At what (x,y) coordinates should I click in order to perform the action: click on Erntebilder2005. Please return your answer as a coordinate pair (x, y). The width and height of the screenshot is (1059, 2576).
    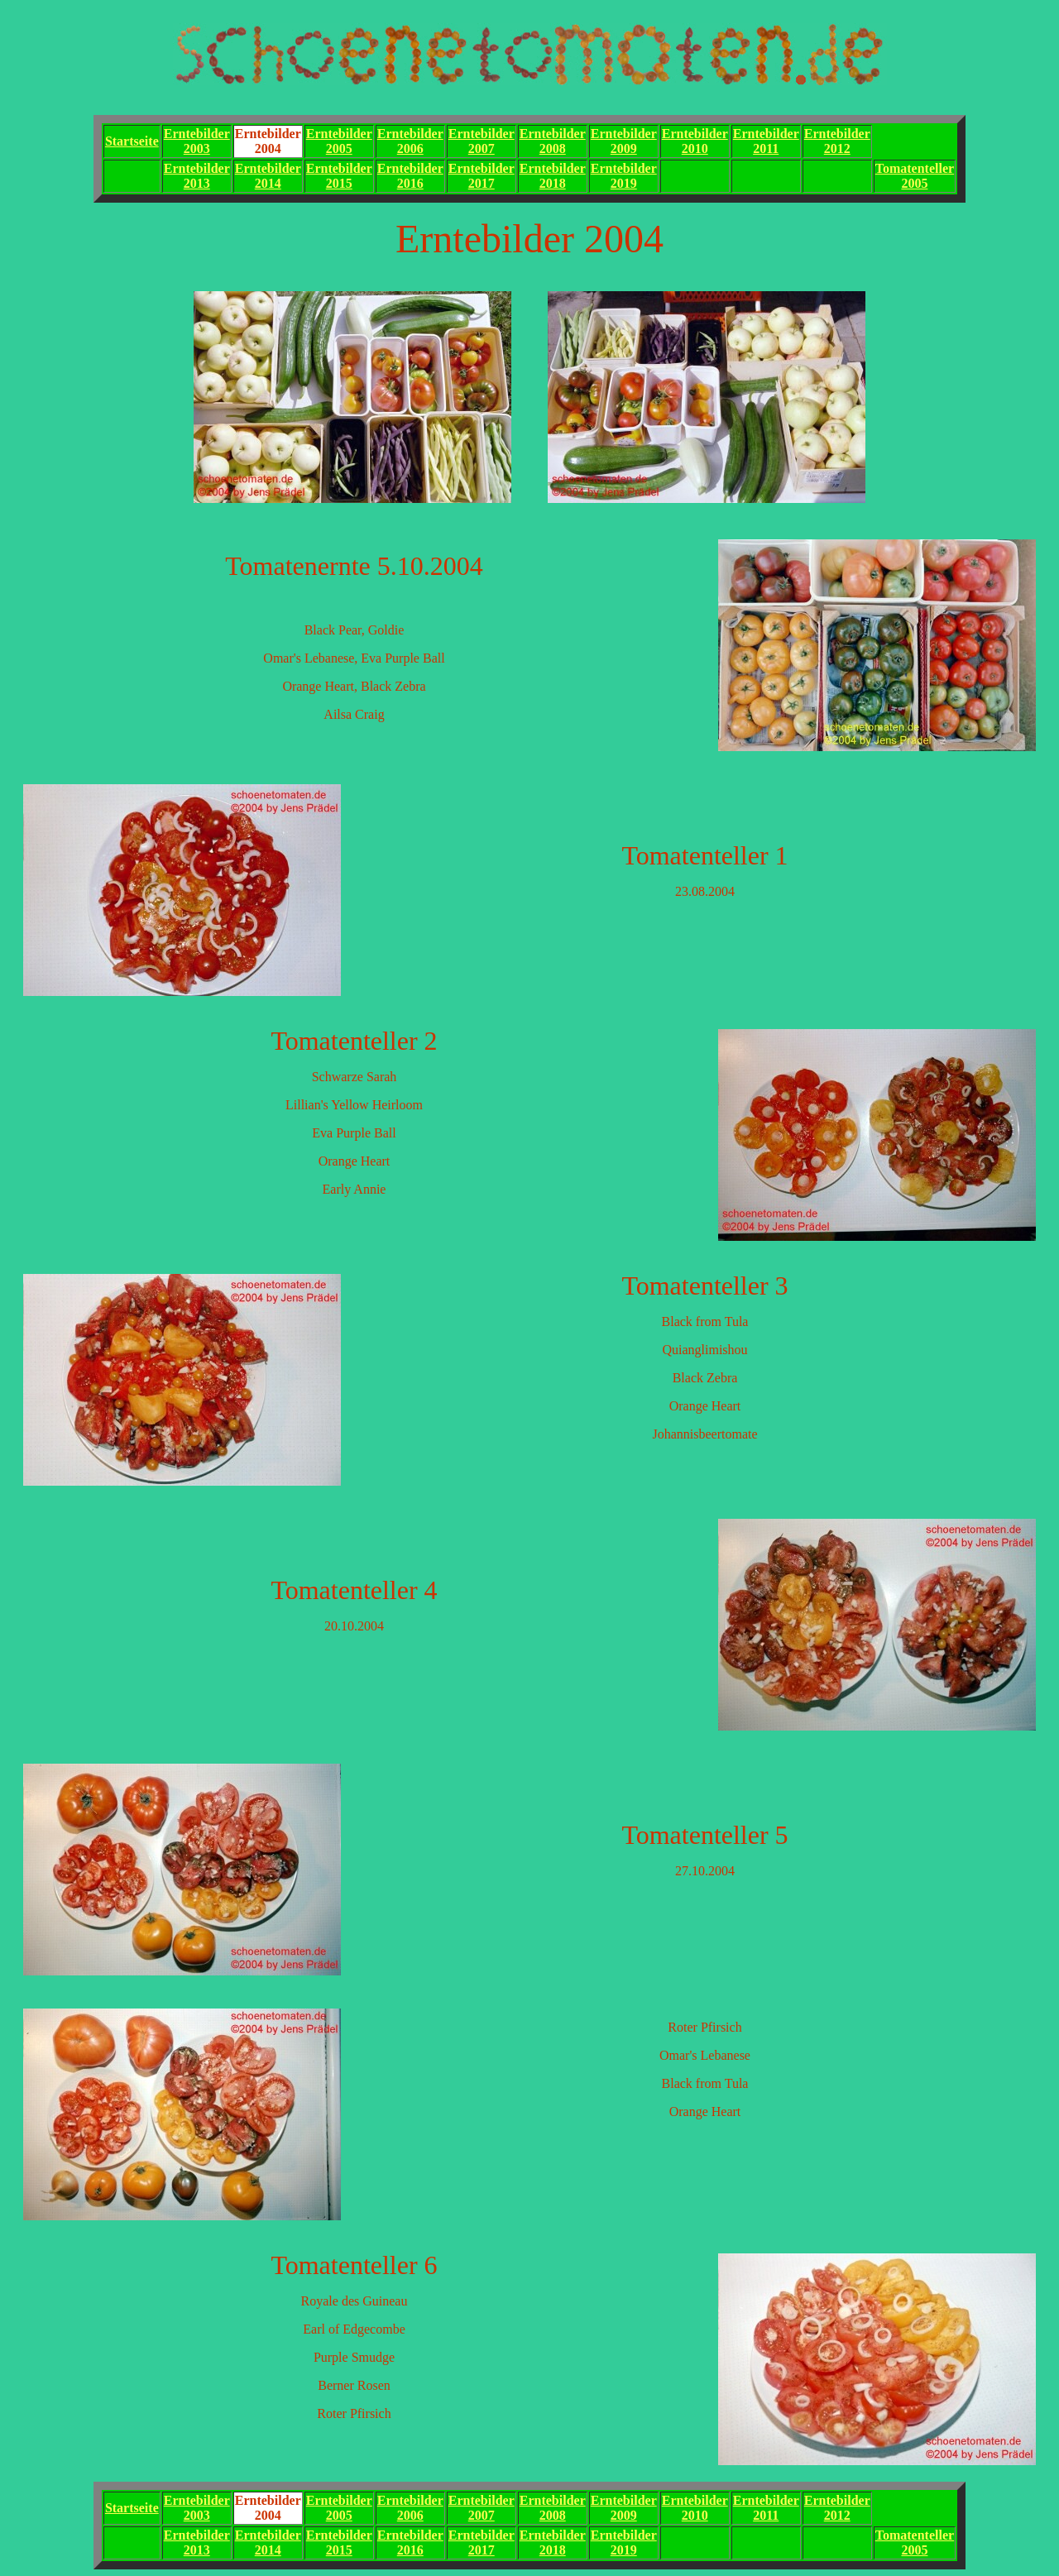
    Looking at the image, I should click on (339, 141).